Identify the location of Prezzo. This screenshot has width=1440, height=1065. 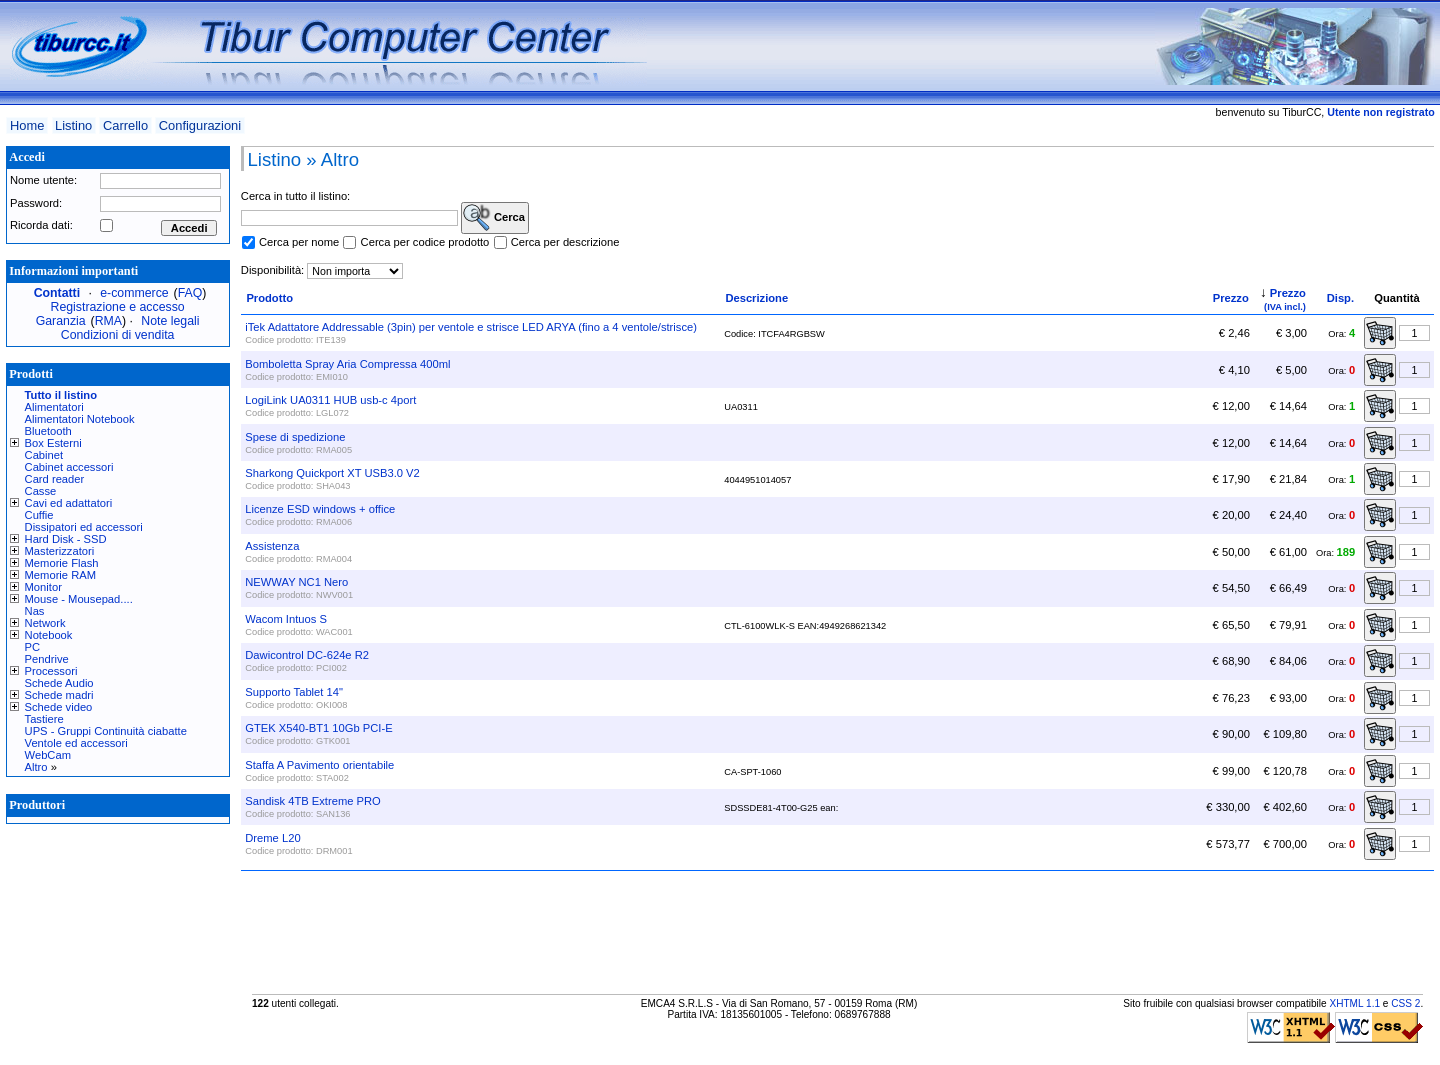
(1231, 298).